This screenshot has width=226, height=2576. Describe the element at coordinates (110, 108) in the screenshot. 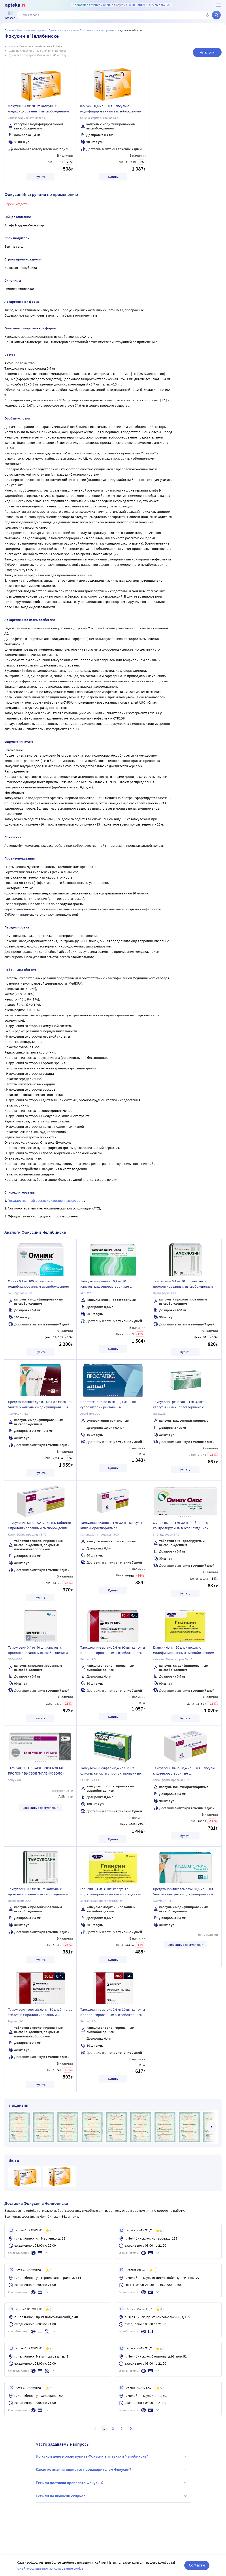

I see `Фокусин 0,4 мг 90 шт. капсулы с модифицированным высвобождением` at that location.